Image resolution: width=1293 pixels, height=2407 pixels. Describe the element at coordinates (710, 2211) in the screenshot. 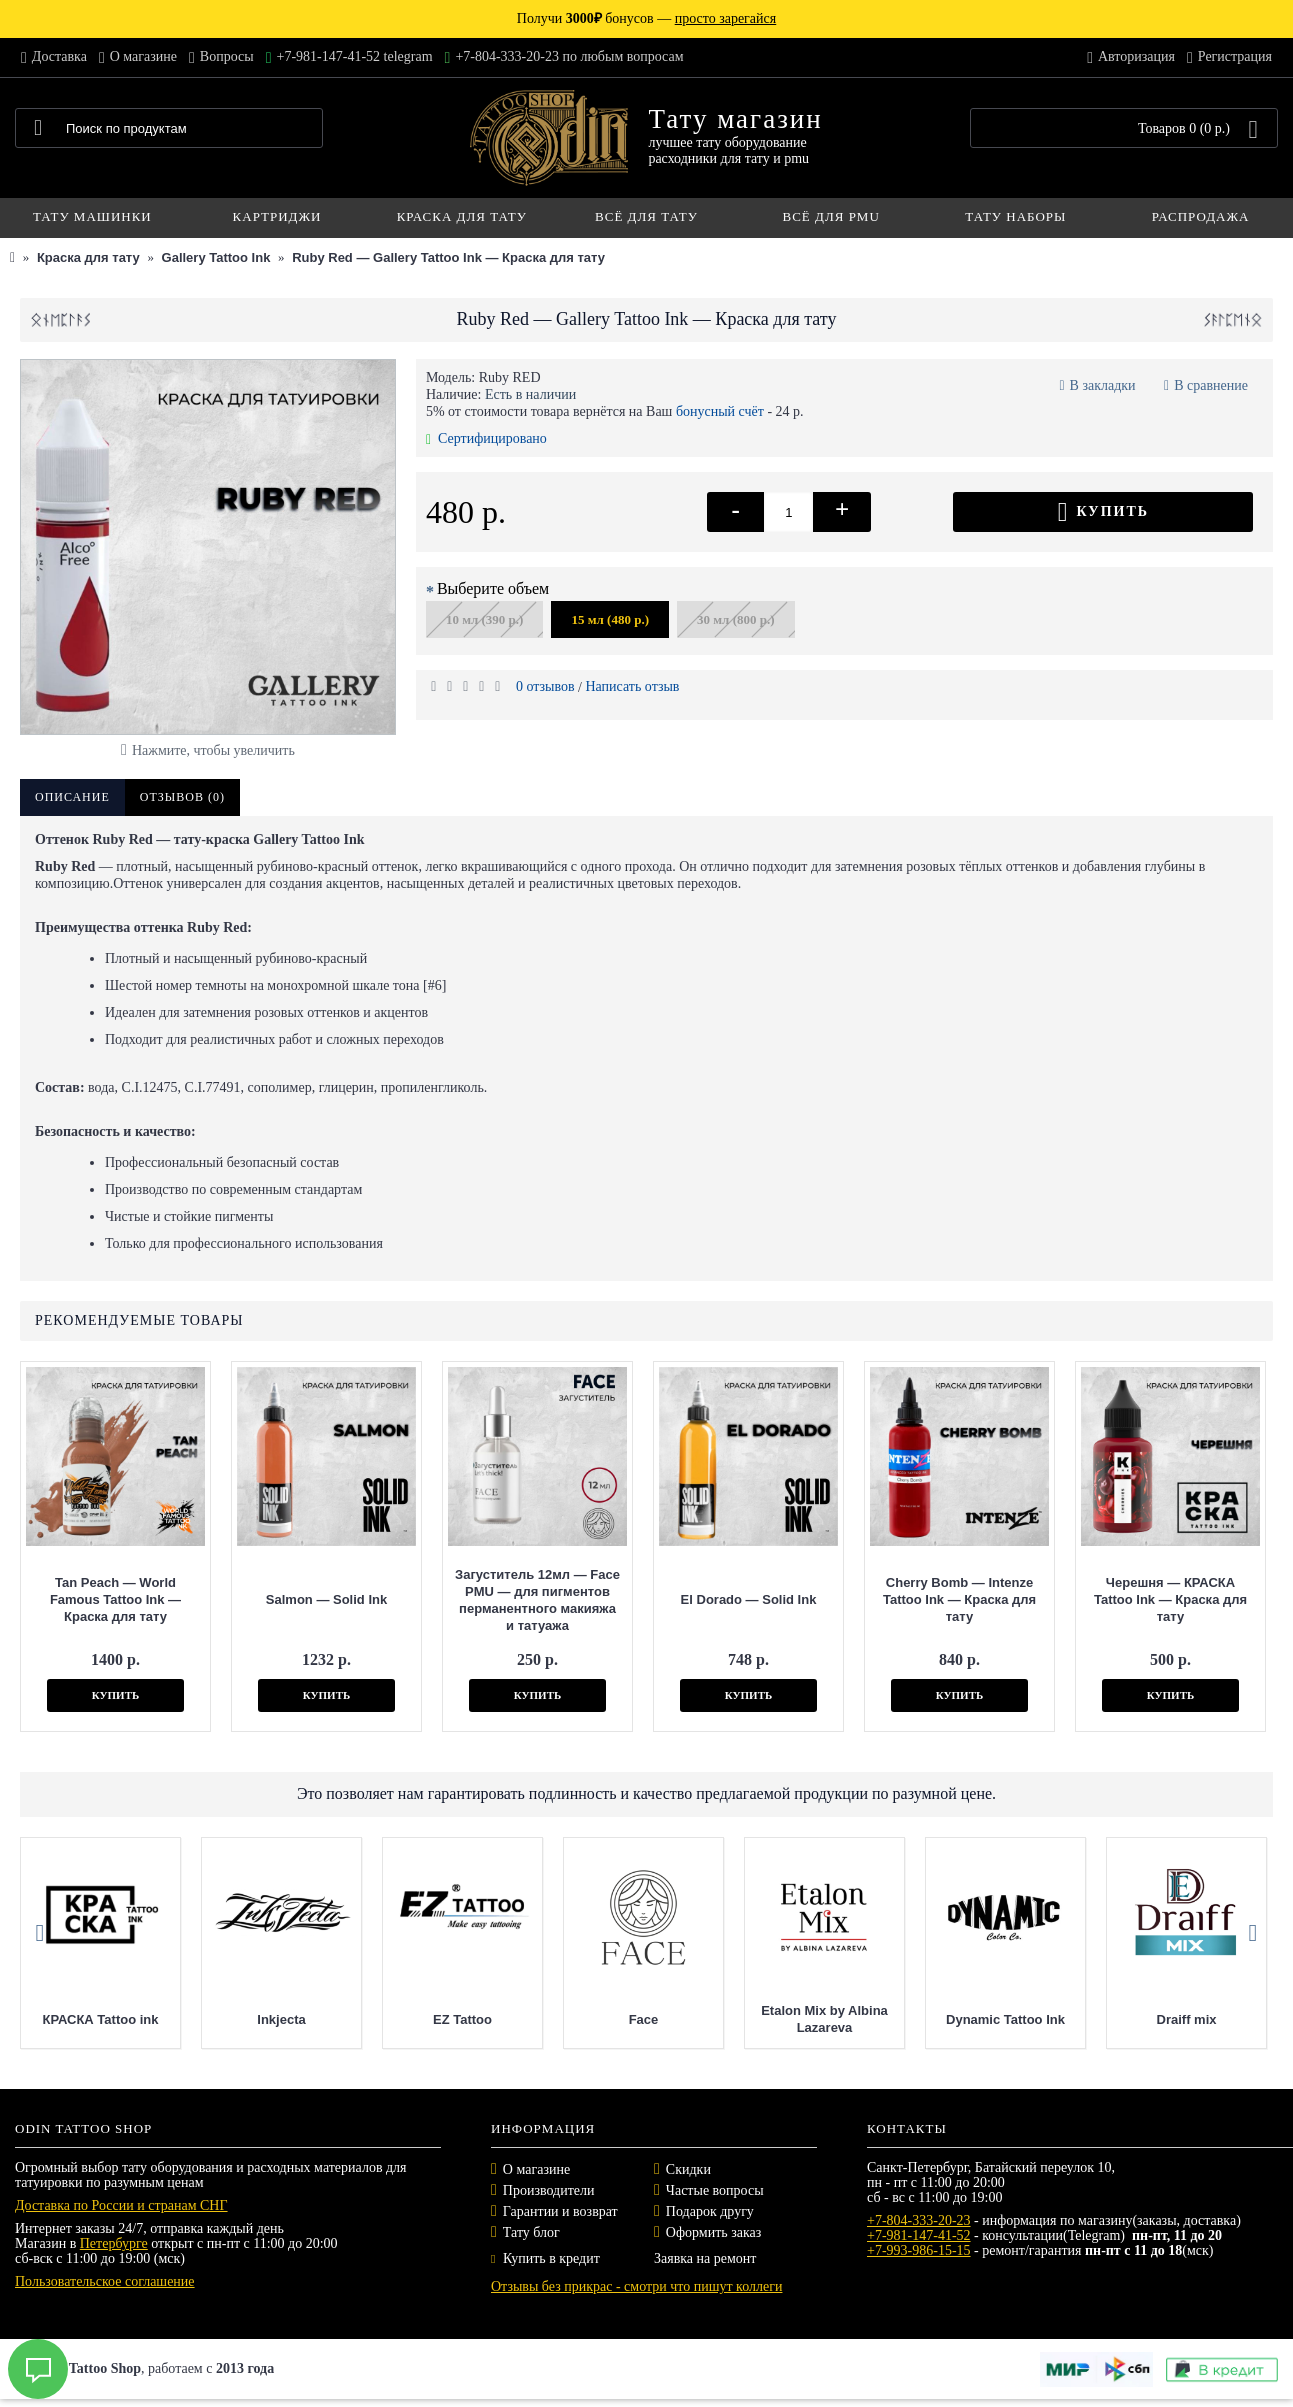

I see `Подарок другу` at that location.